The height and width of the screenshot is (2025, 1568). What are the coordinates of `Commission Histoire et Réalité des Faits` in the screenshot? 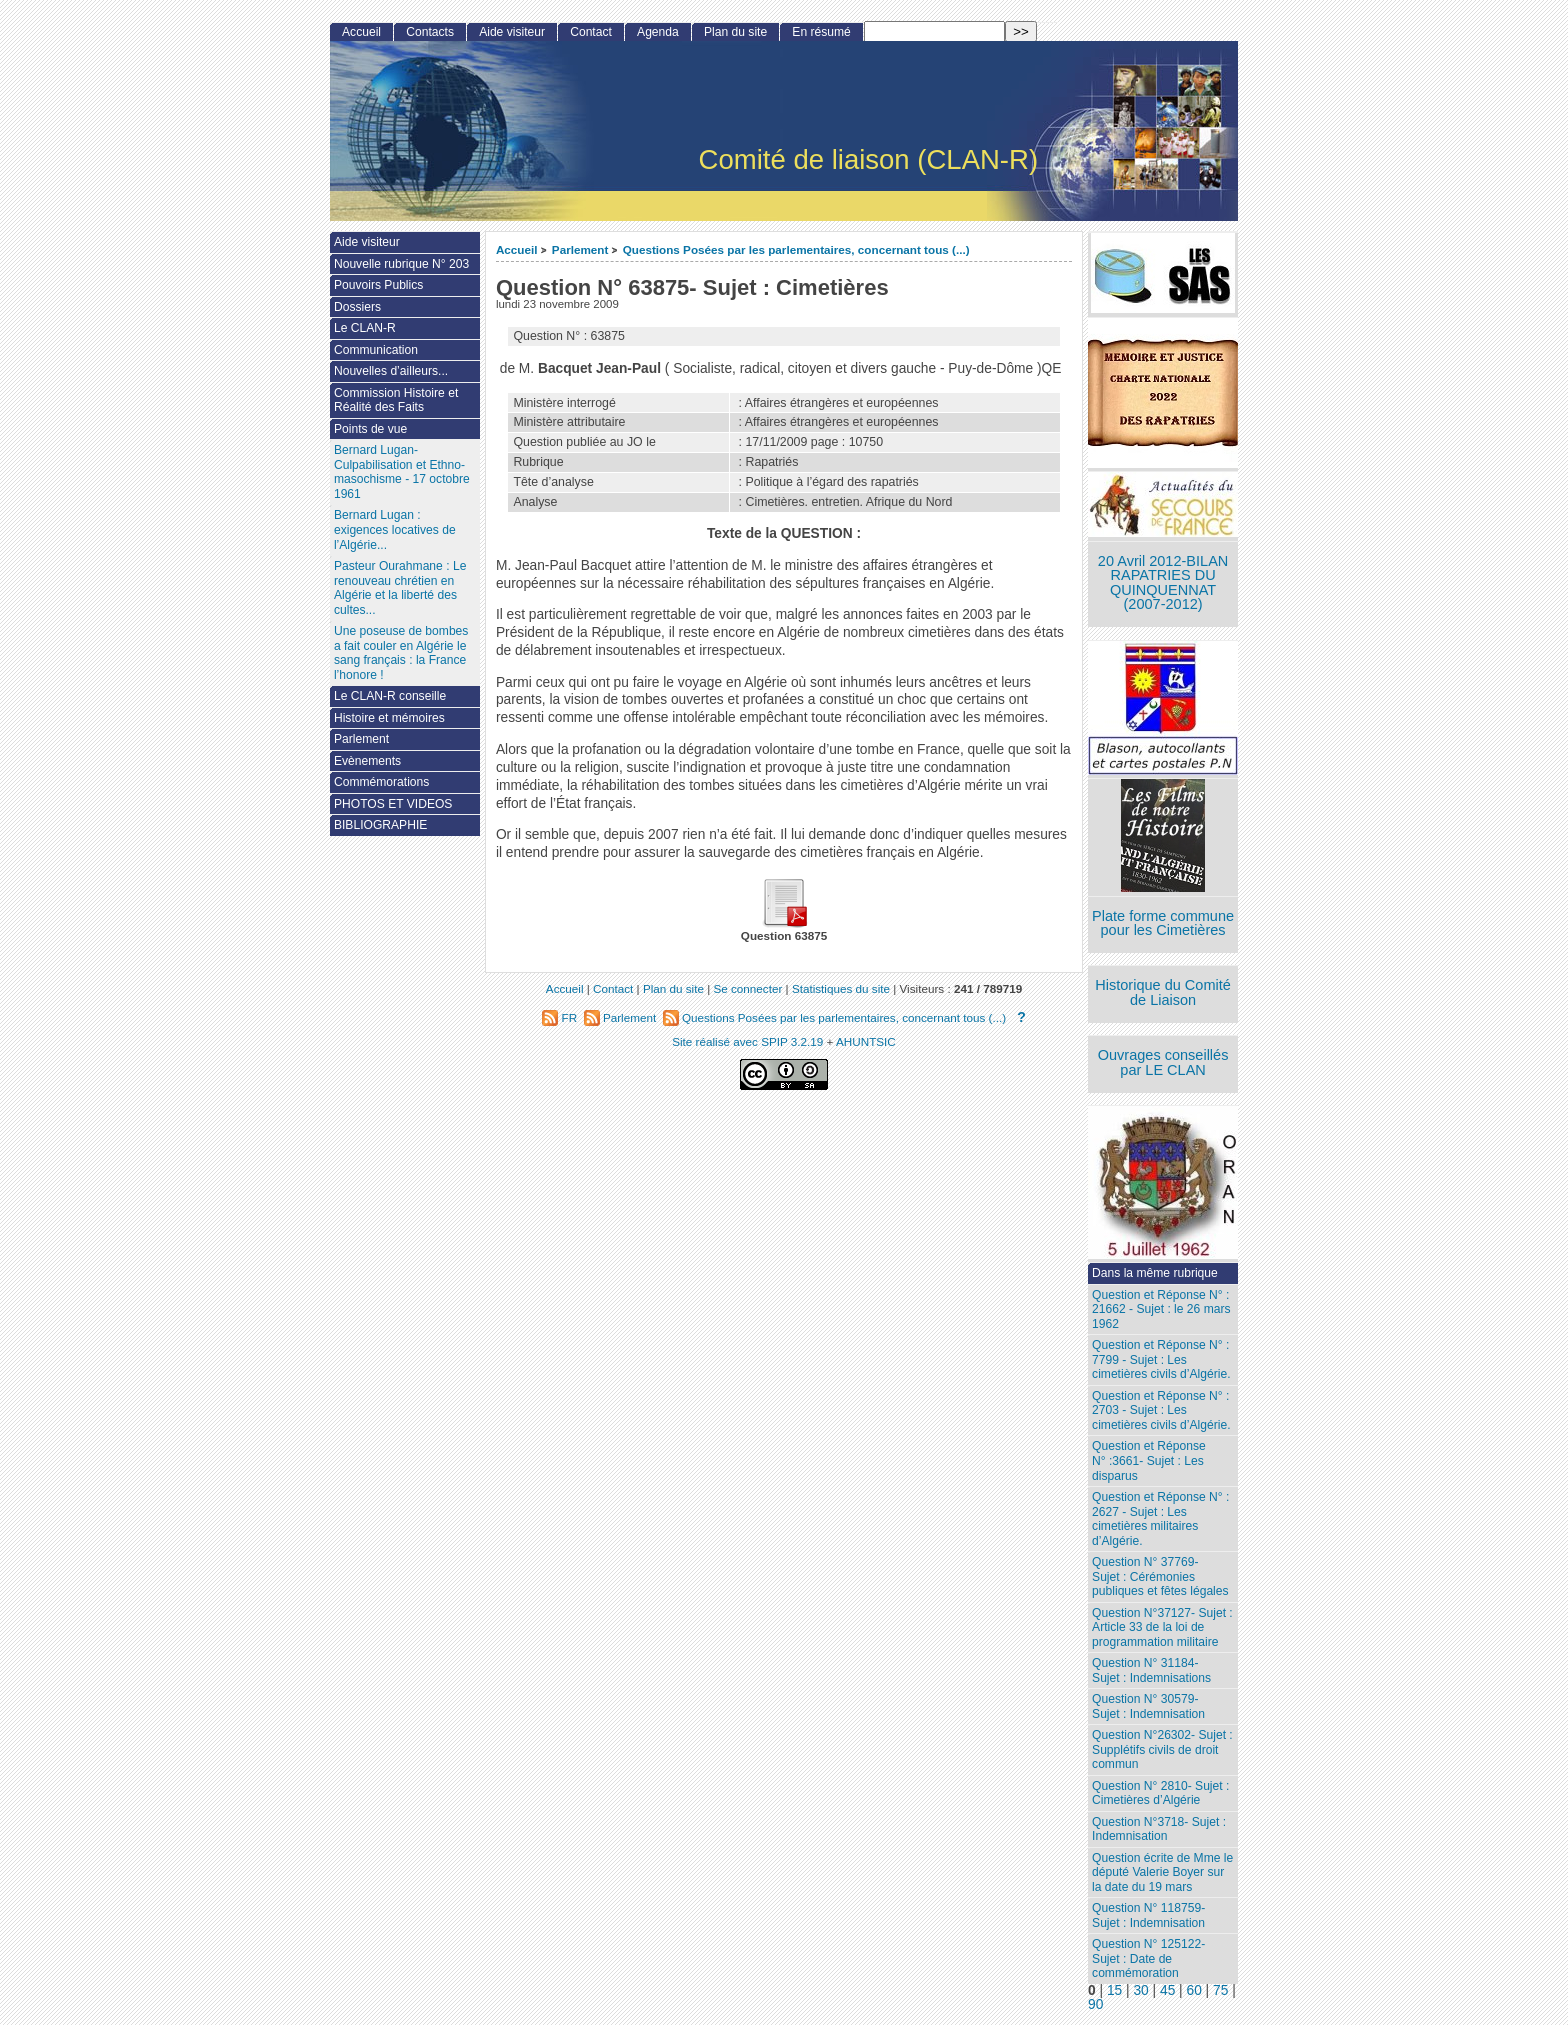 It's located at (396, 400).